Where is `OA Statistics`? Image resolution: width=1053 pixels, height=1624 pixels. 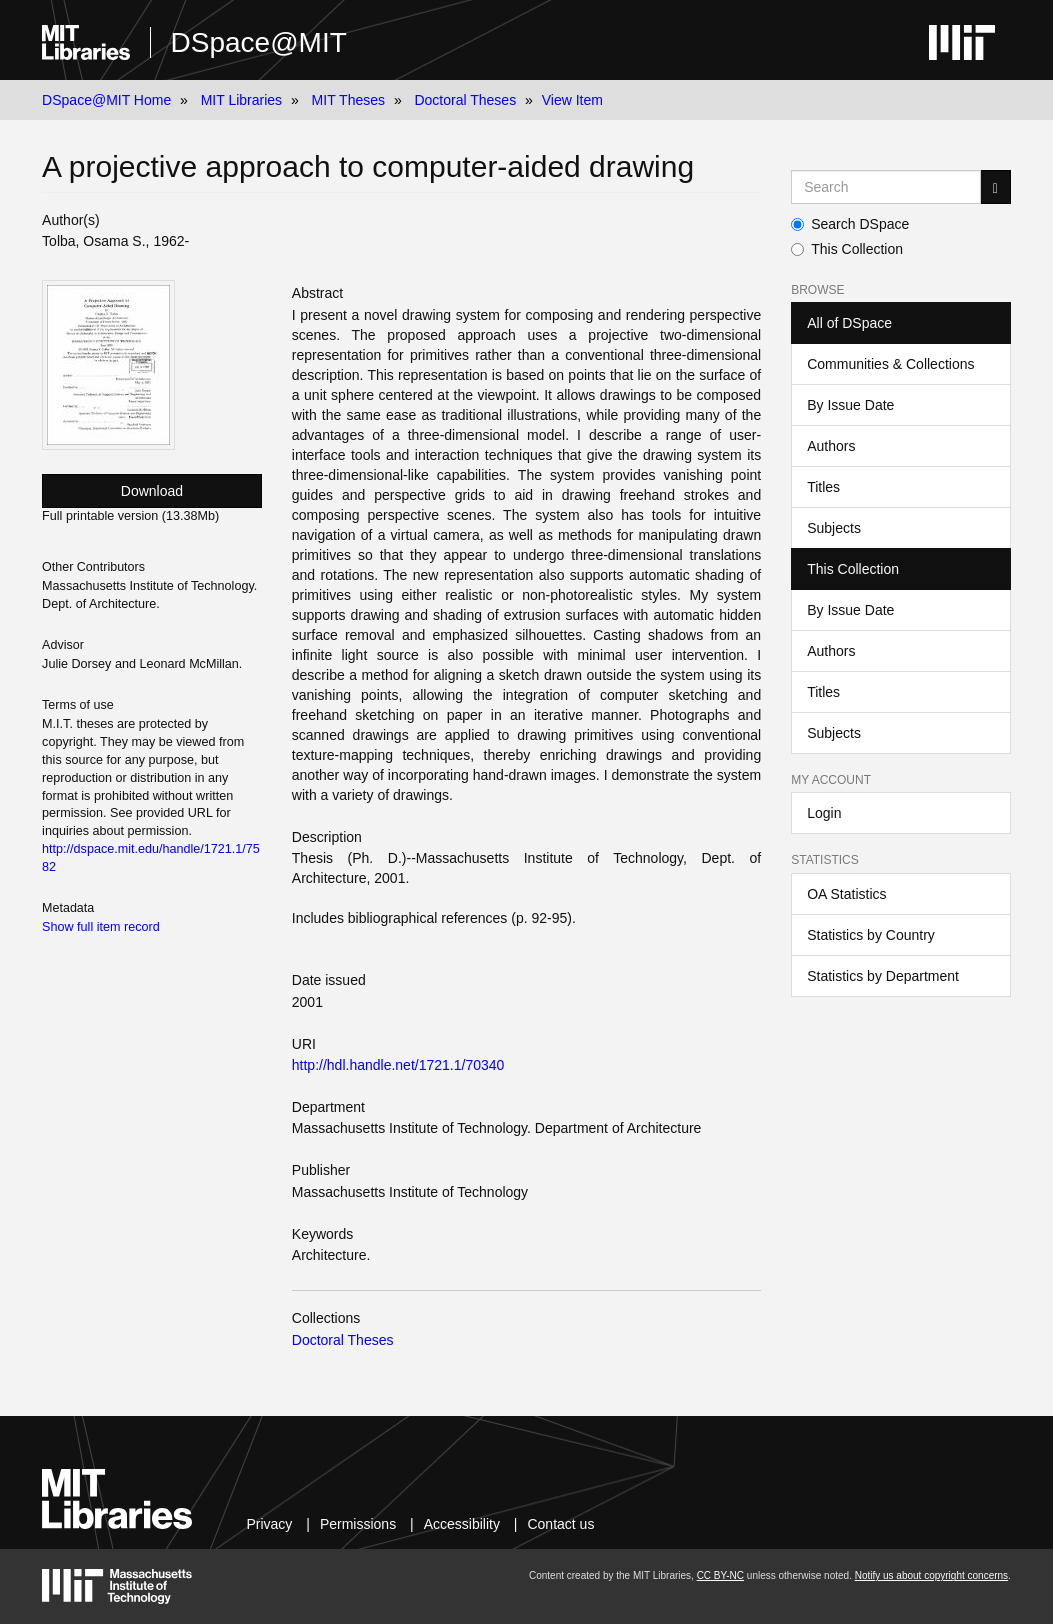 OA Statistics is located at coordinates (846, 894).